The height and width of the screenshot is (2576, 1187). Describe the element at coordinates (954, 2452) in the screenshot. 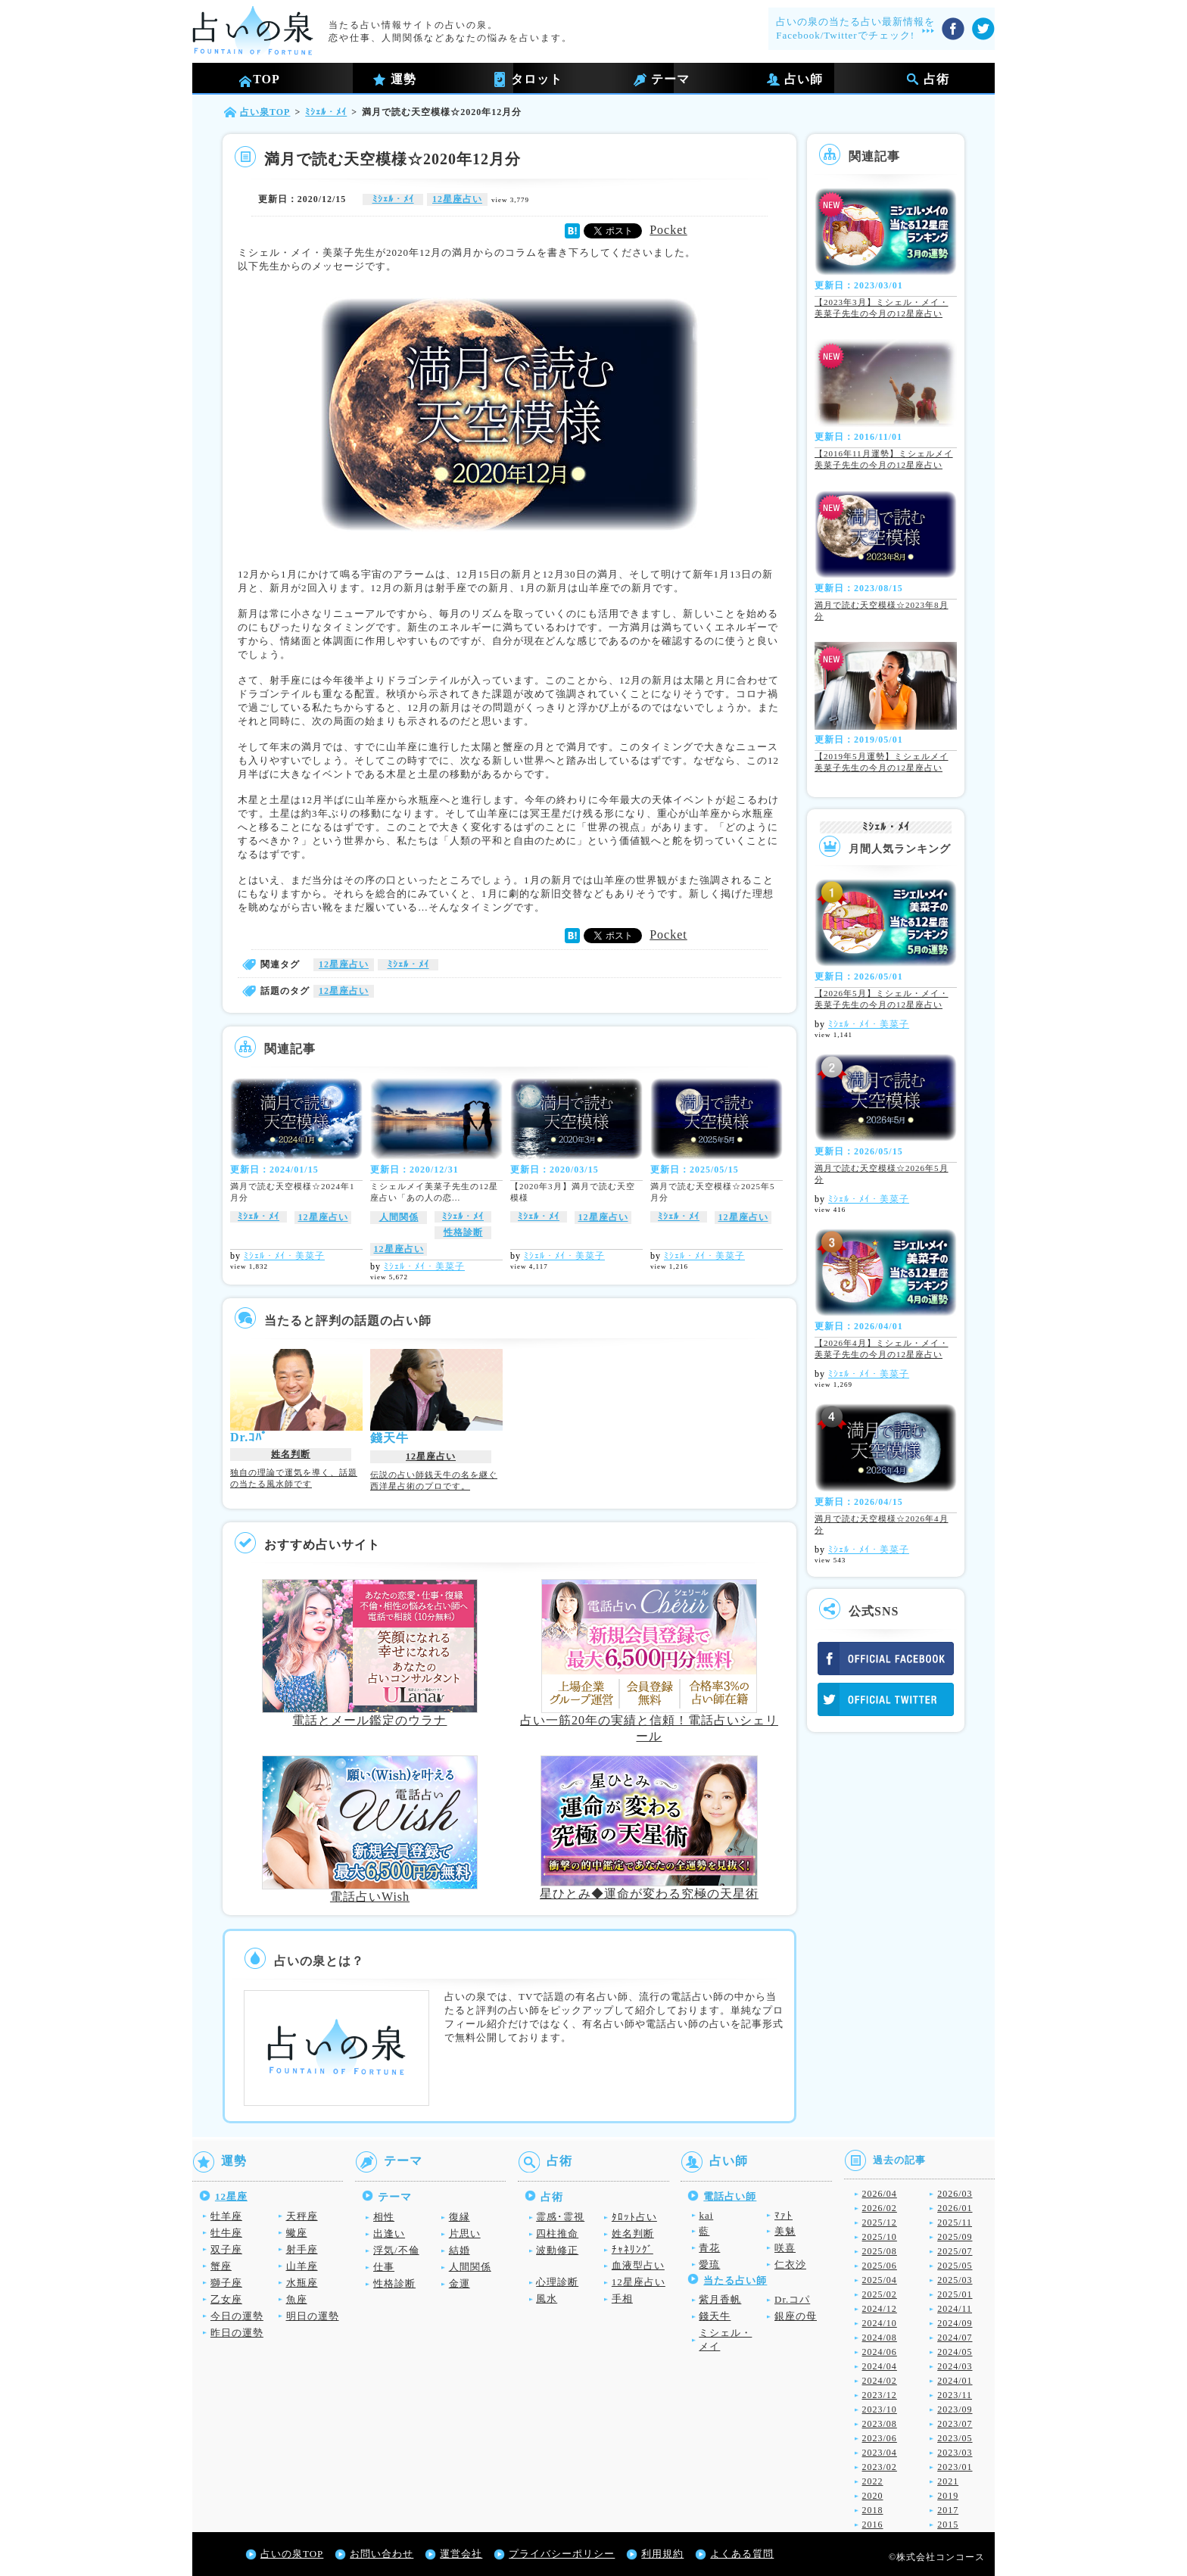

I see `2023/03` at that location.